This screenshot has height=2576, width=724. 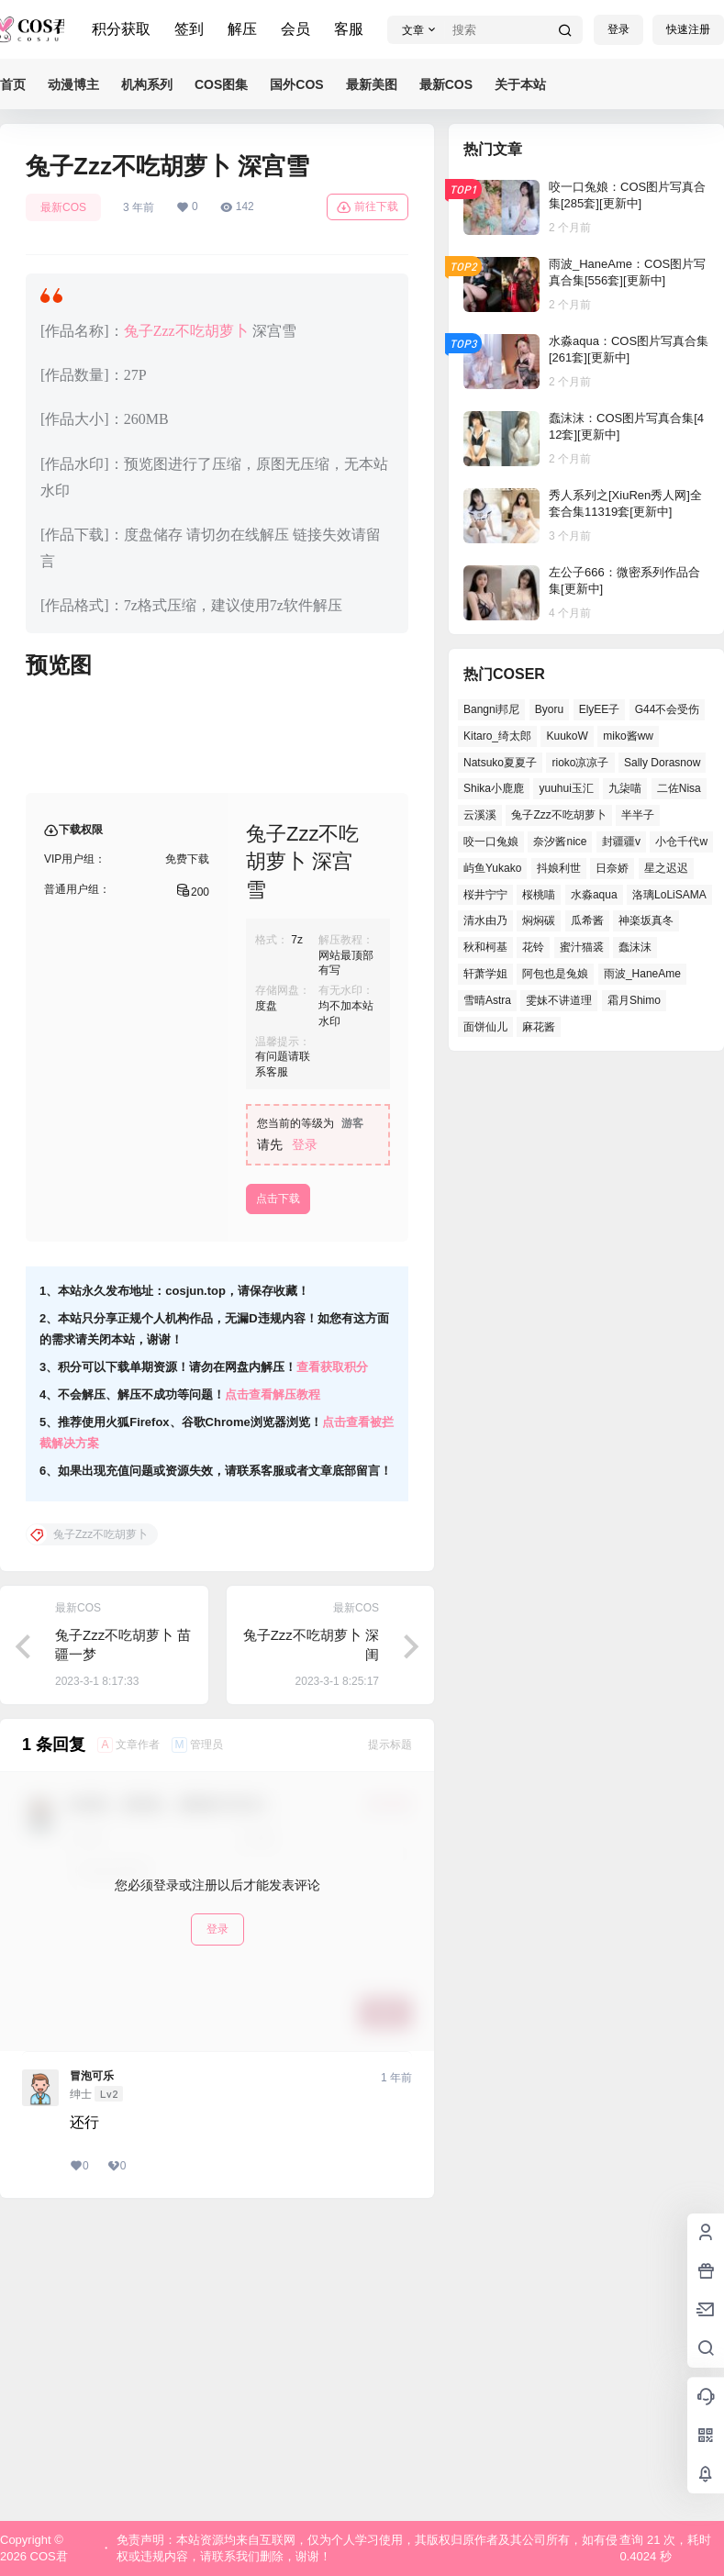 What do you see at coordinates (559, 1000) in the screenshot?
I see `雯妹不讲道理 [雯妹不讲道理 (43个项目)]` at bounding box center [559, 1000].